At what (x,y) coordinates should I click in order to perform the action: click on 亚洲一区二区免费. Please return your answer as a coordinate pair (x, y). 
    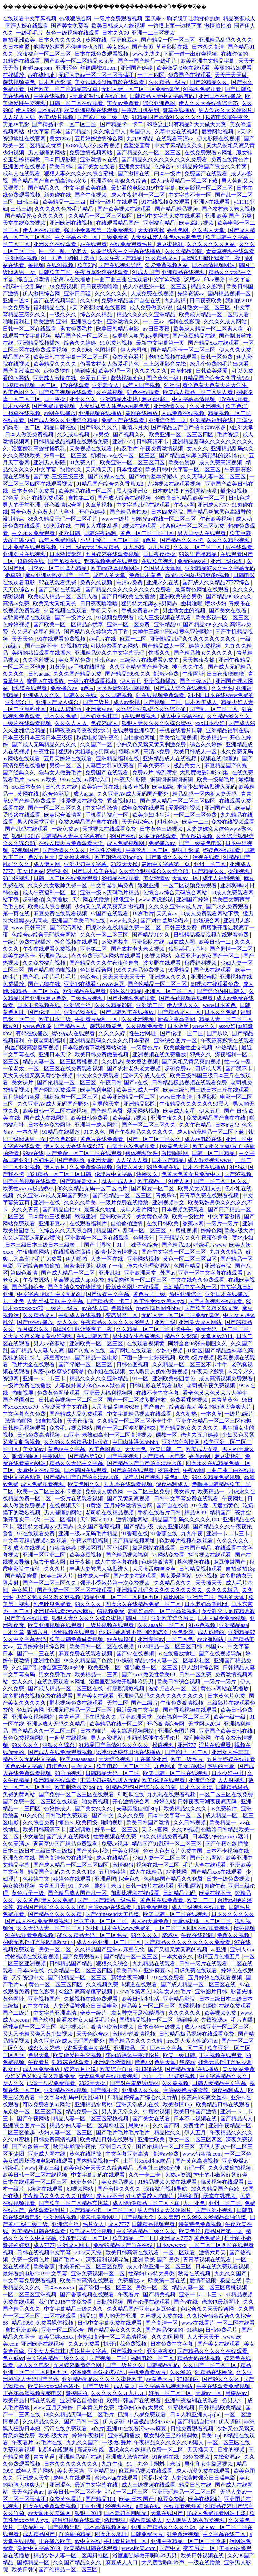
    Looking at the image, I should click on (129, 624).